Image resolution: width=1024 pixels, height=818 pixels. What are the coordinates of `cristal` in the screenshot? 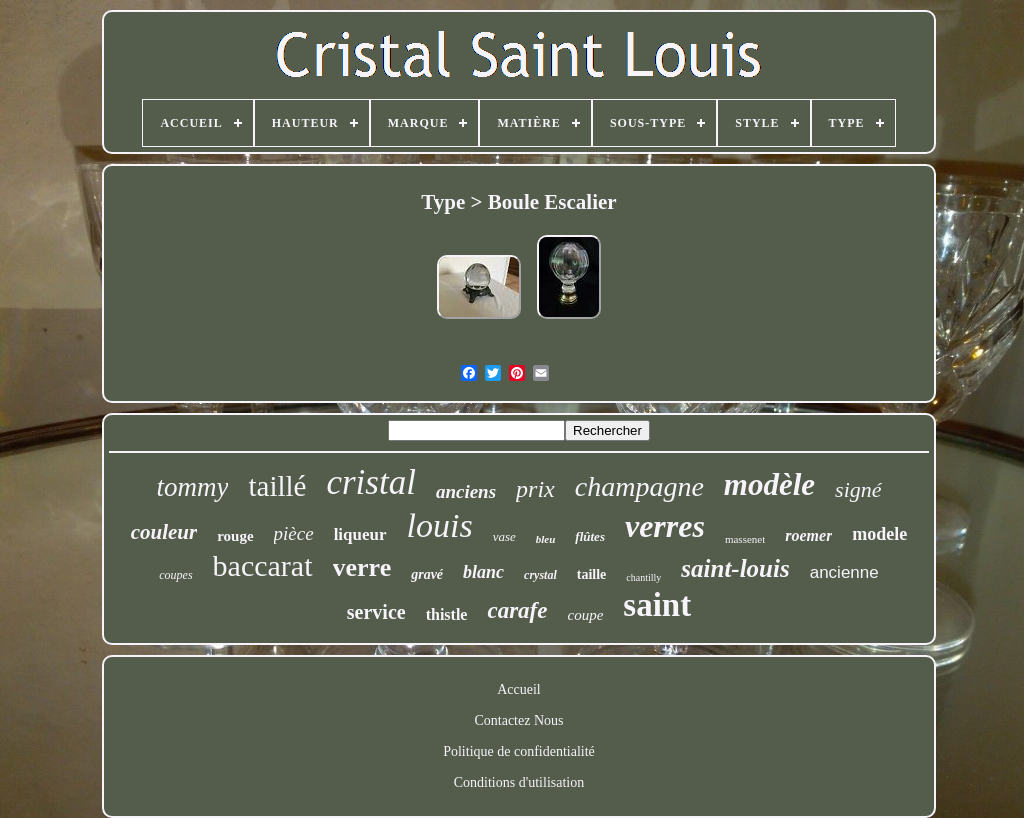 It's located at (370, 482).